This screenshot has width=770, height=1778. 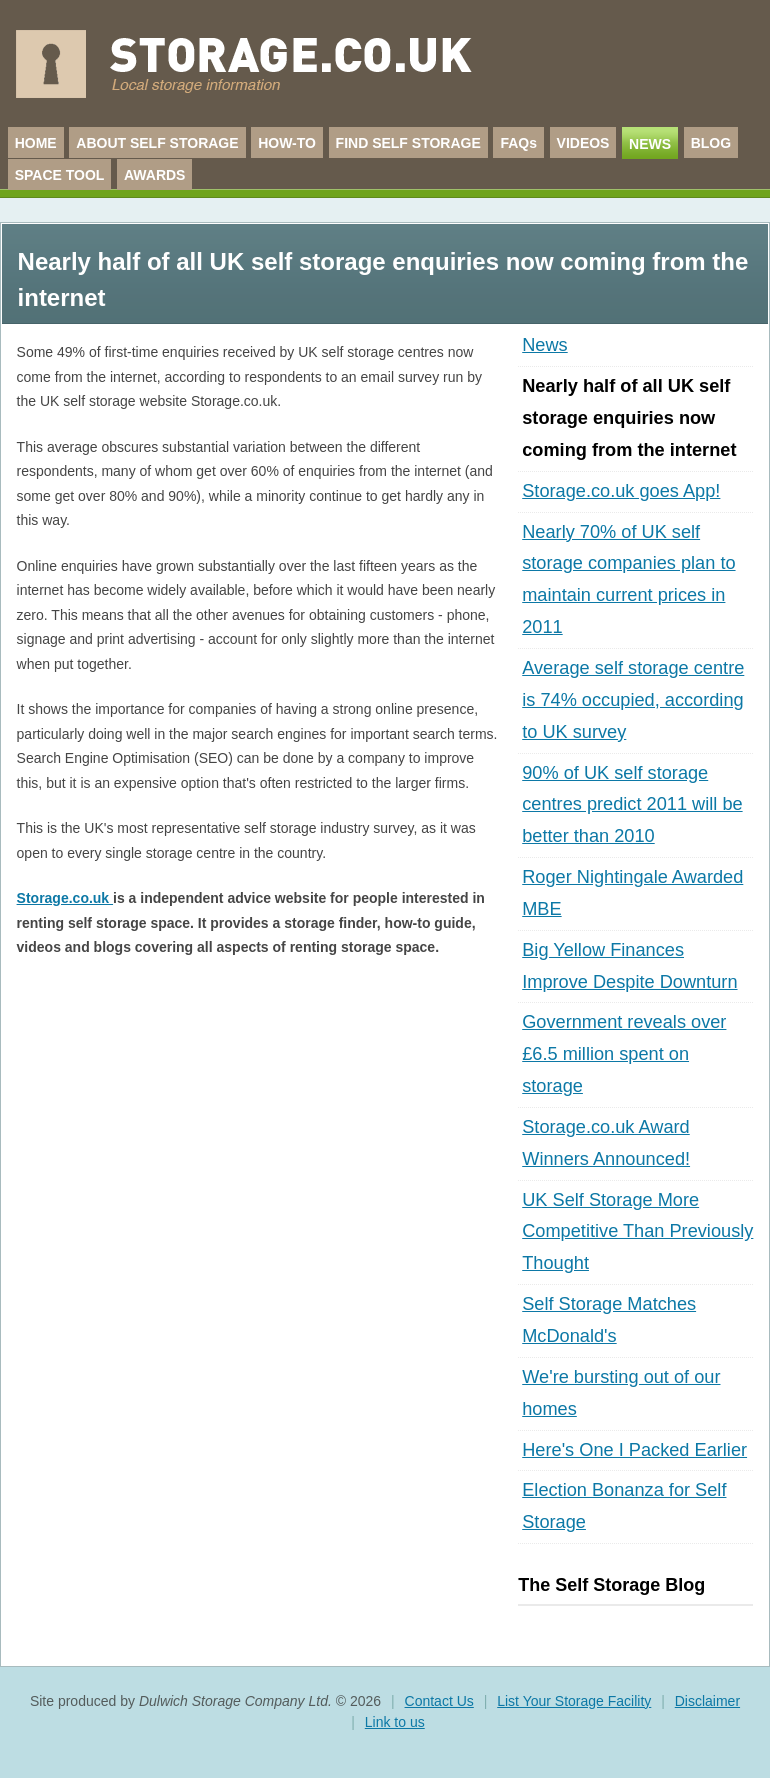 What do you see at coordinates (634, 1450) in the screenshot?
I see `Here's One I Packed Earlier` at bounding box center [634, 1450].